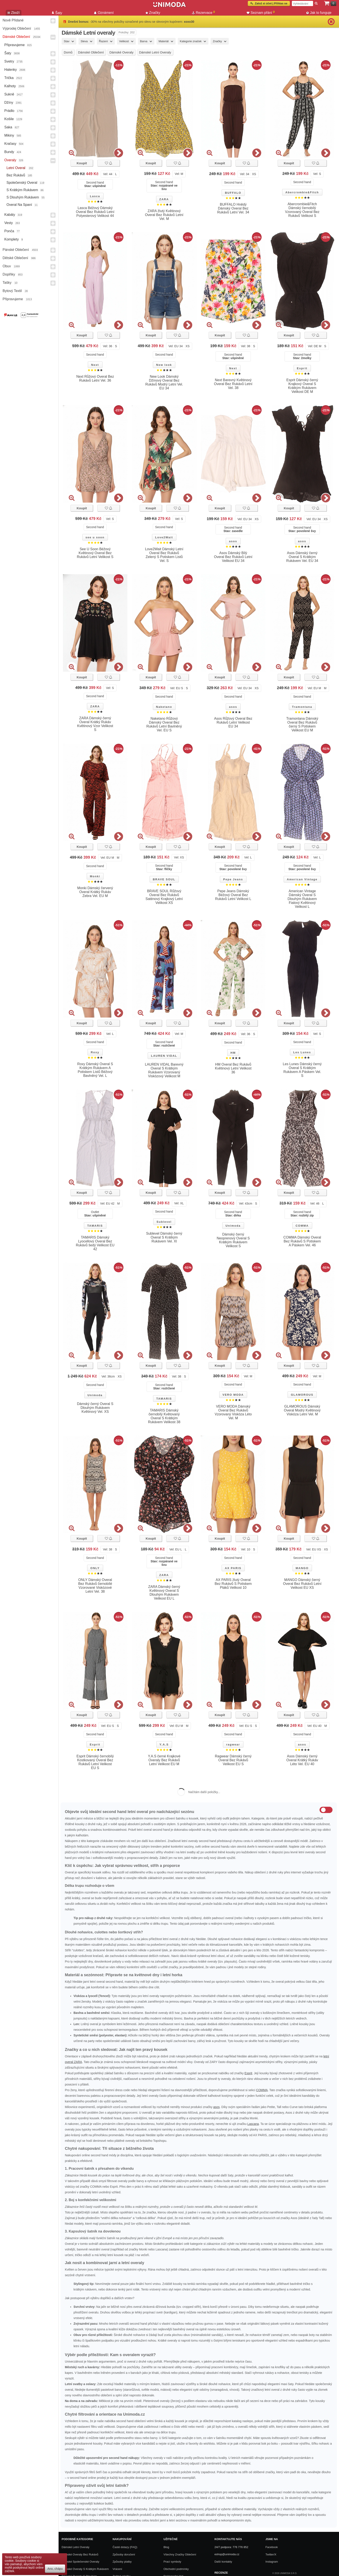  I want to click on Prádlo, so click(9, 111).